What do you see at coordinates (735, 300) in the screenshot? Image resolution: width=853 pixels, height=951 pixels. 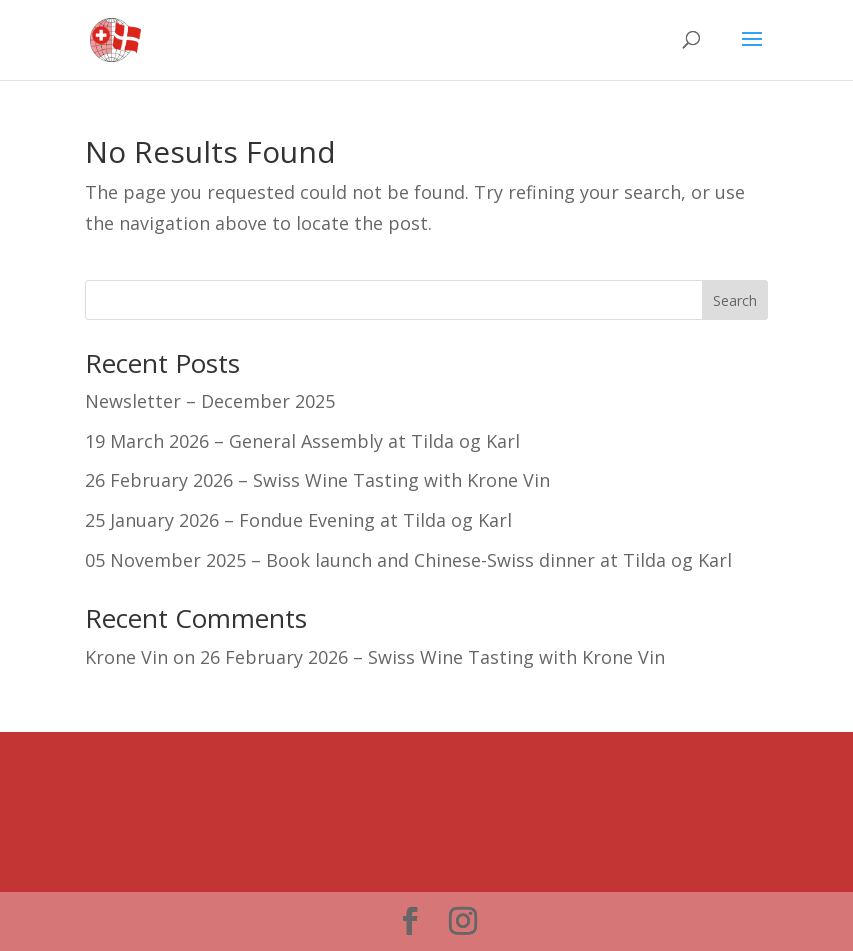 I see `Search` at bounding box center [735, 300].